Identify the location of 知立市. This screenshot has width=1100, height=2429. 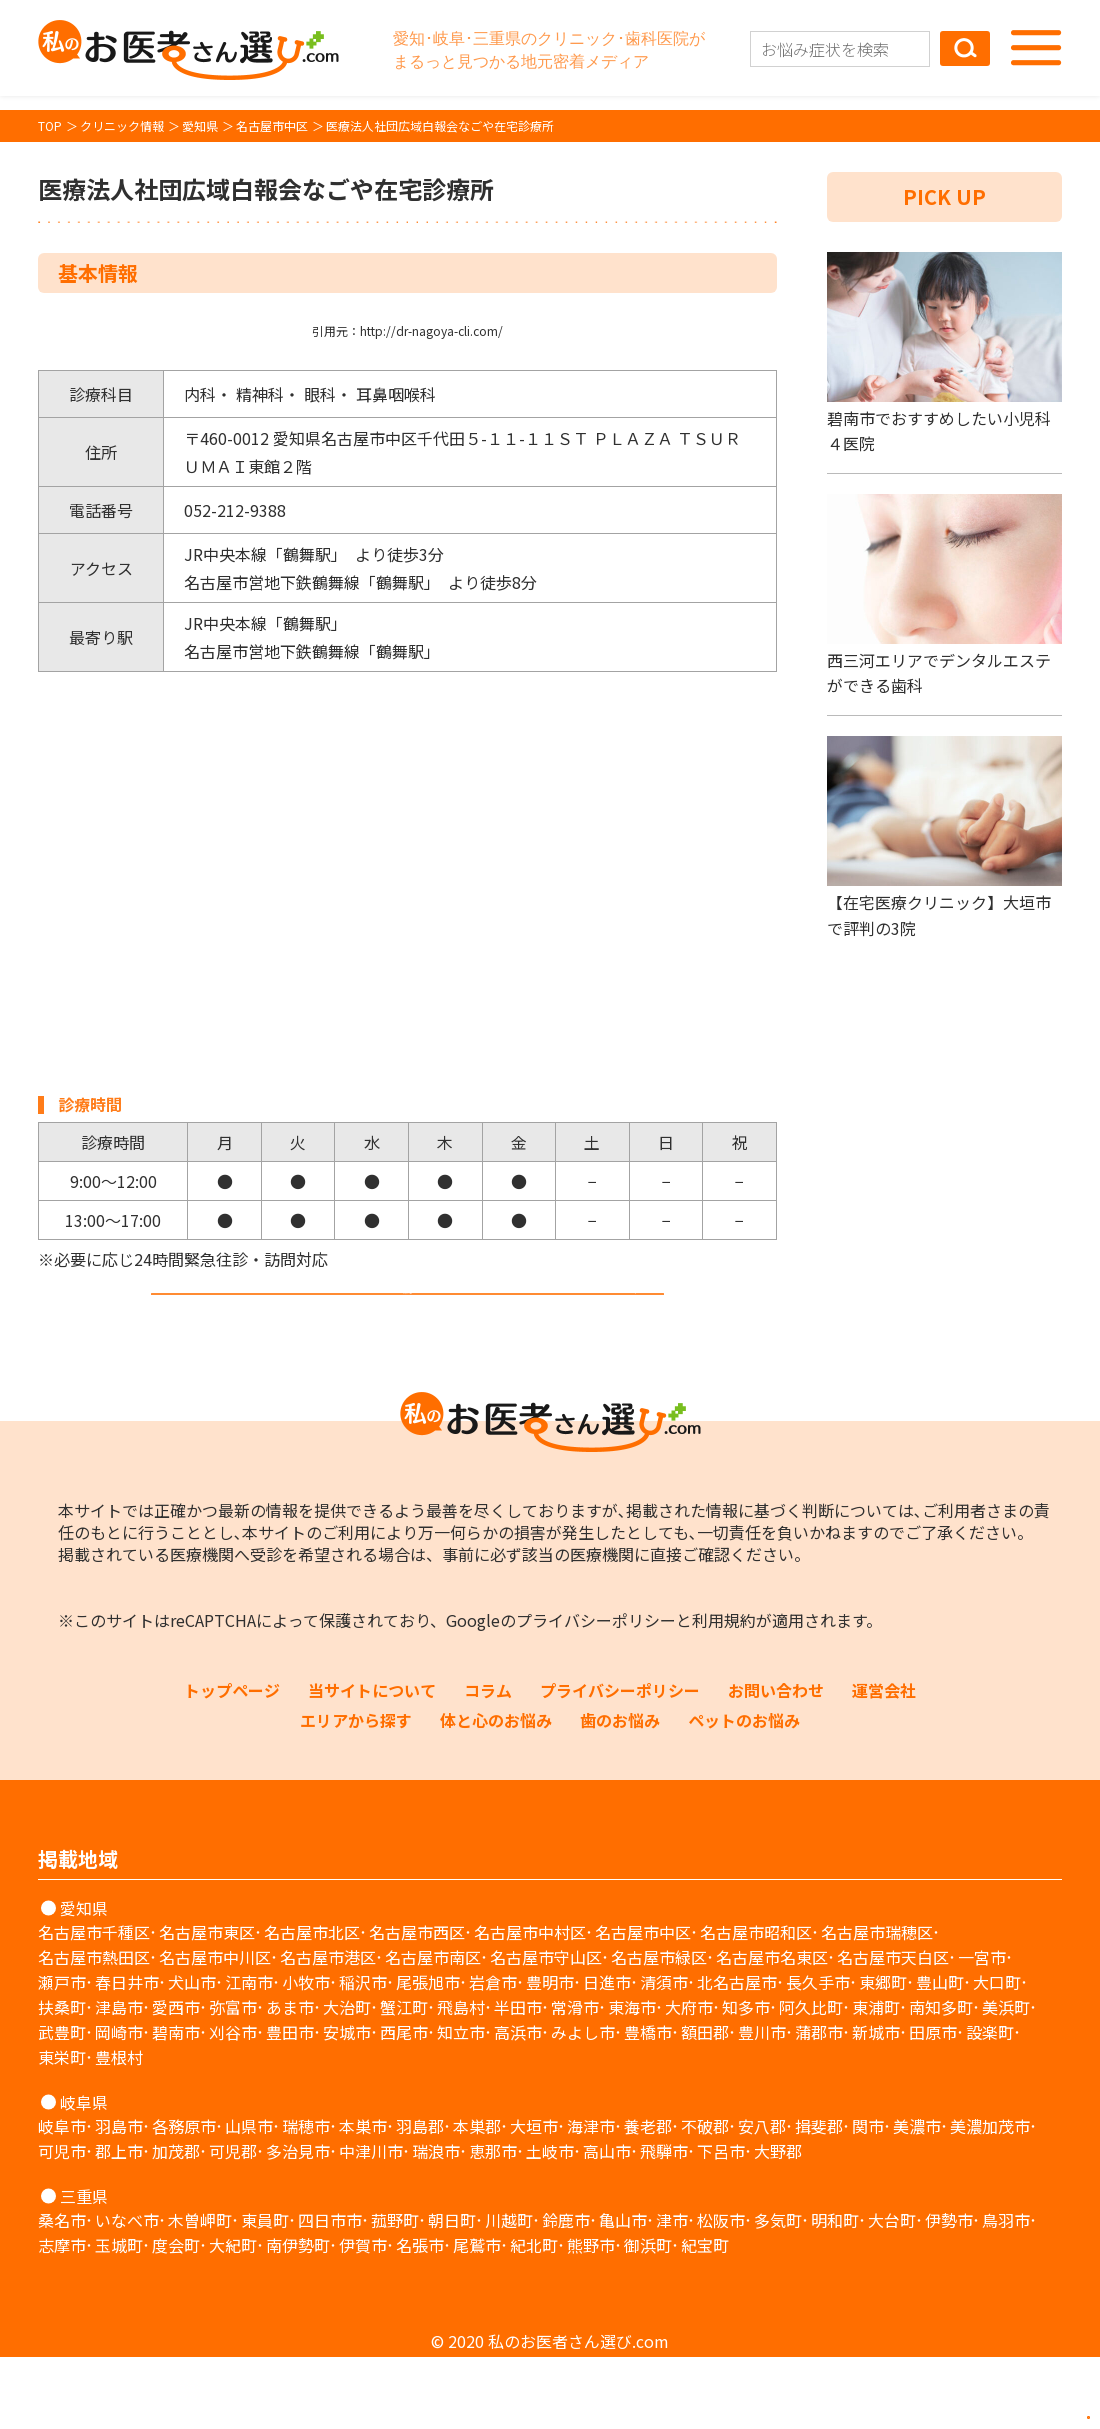
(461, 2104).